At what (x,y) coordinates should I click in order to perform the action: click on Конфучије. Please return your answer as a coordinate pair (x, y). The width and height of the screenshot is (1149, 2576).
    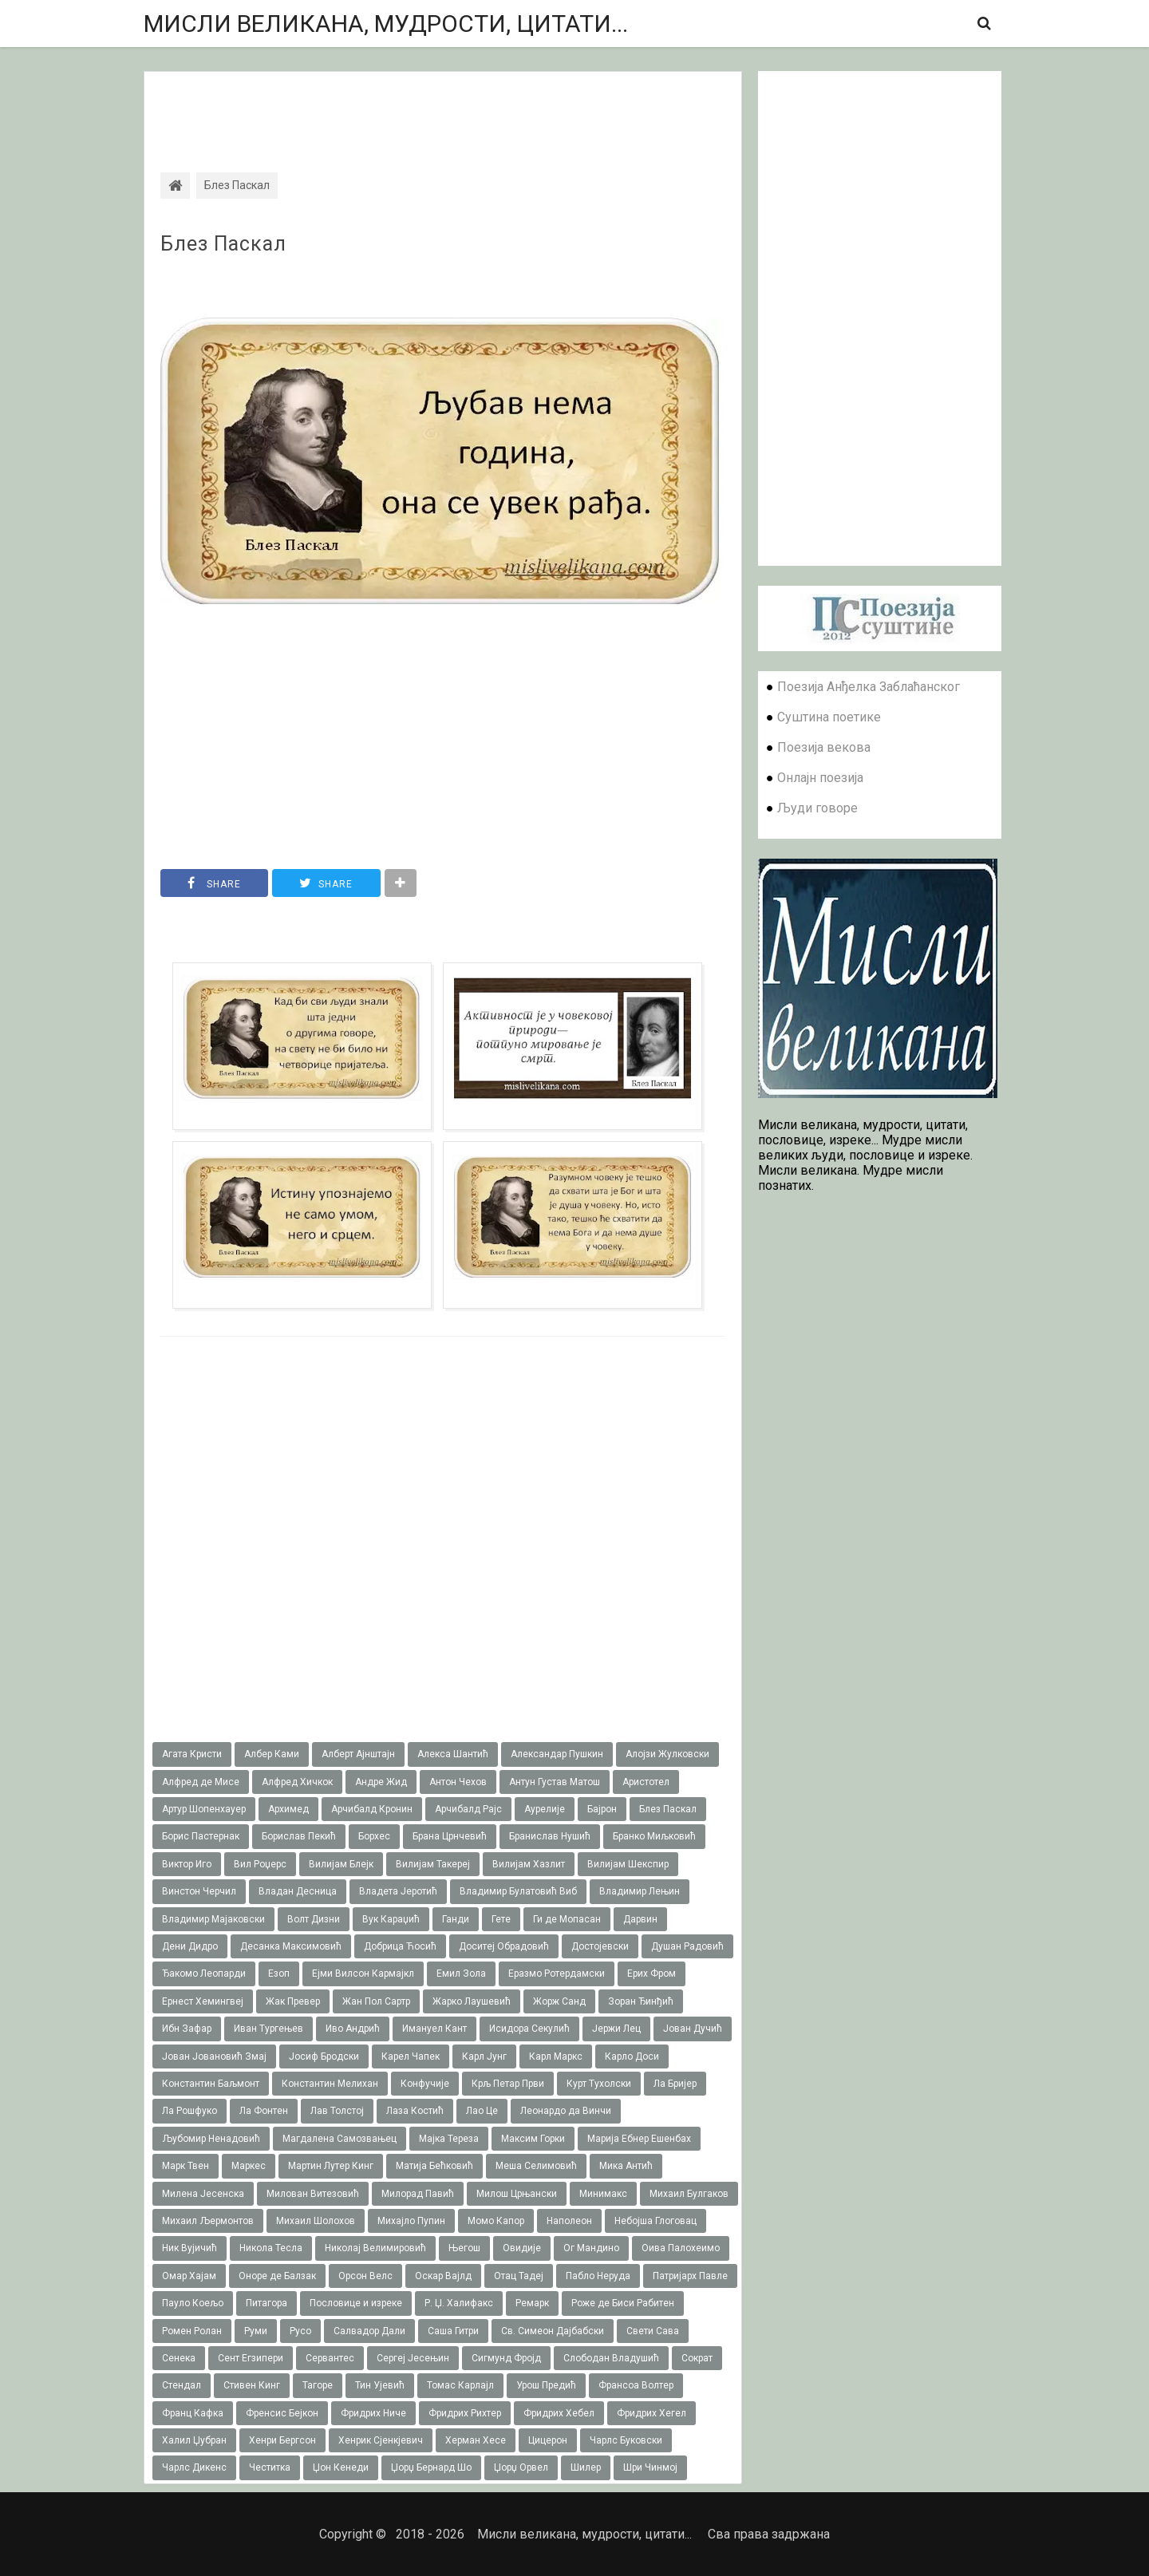
    Looking at the image, I should click on (425, 2083).